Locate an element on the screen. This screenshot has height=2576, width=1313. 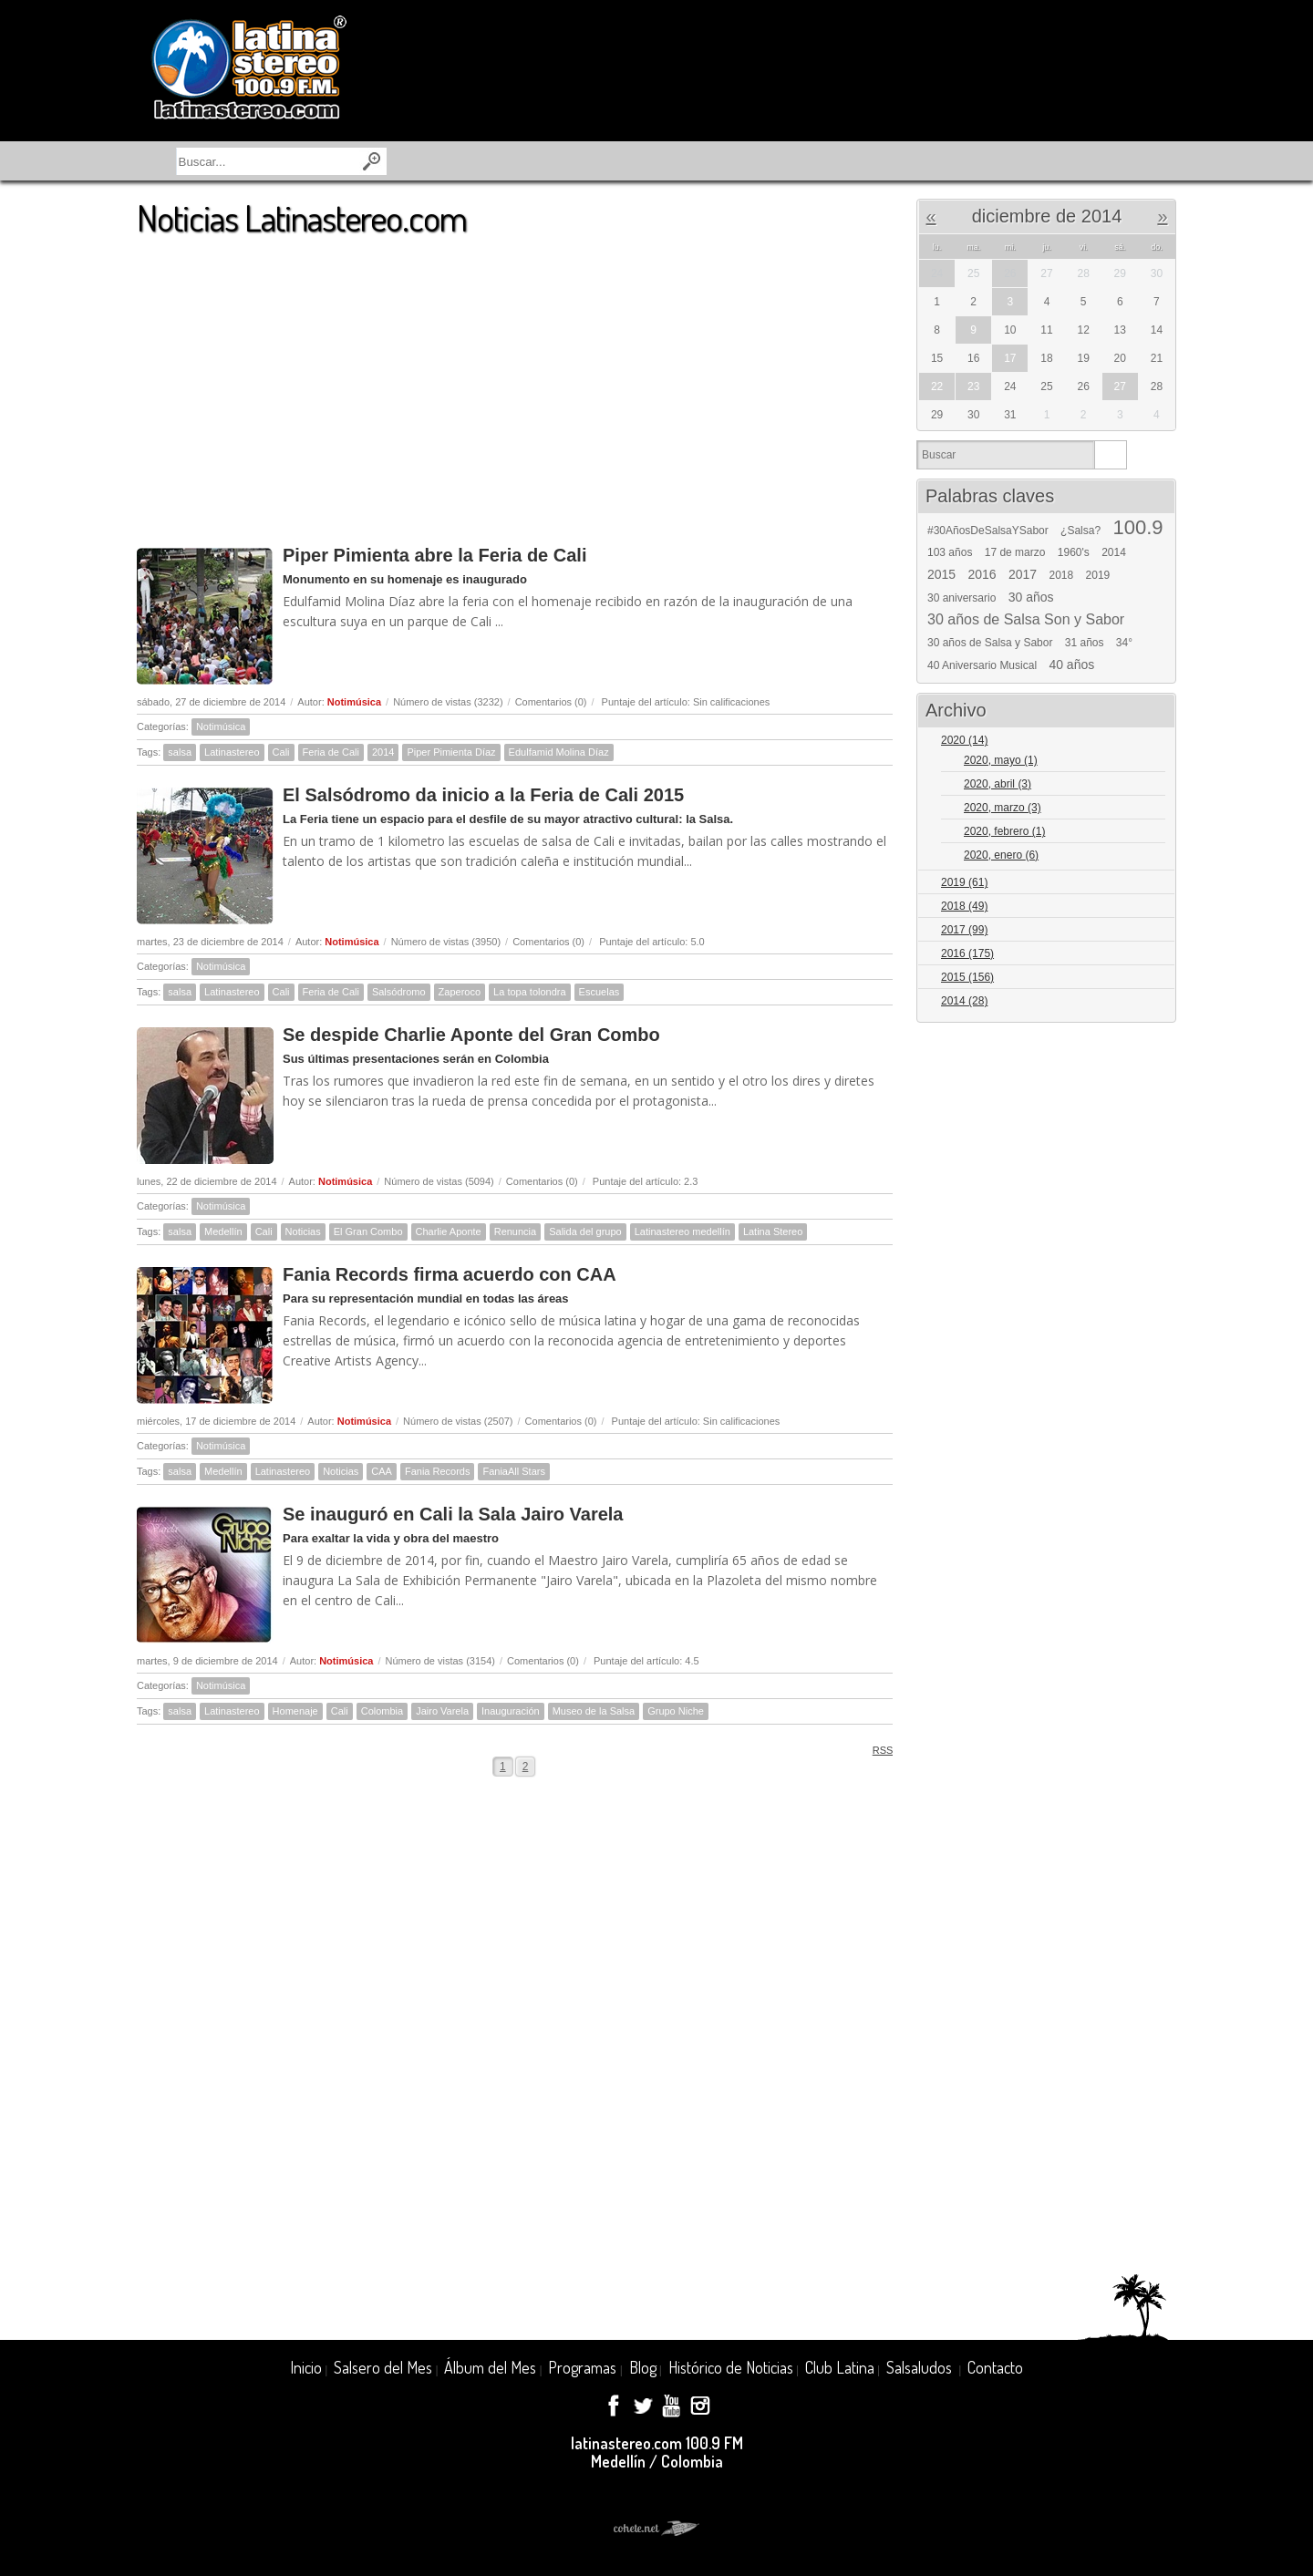
Edulfamid Molina Díaz is located at coordinates (559, 752).